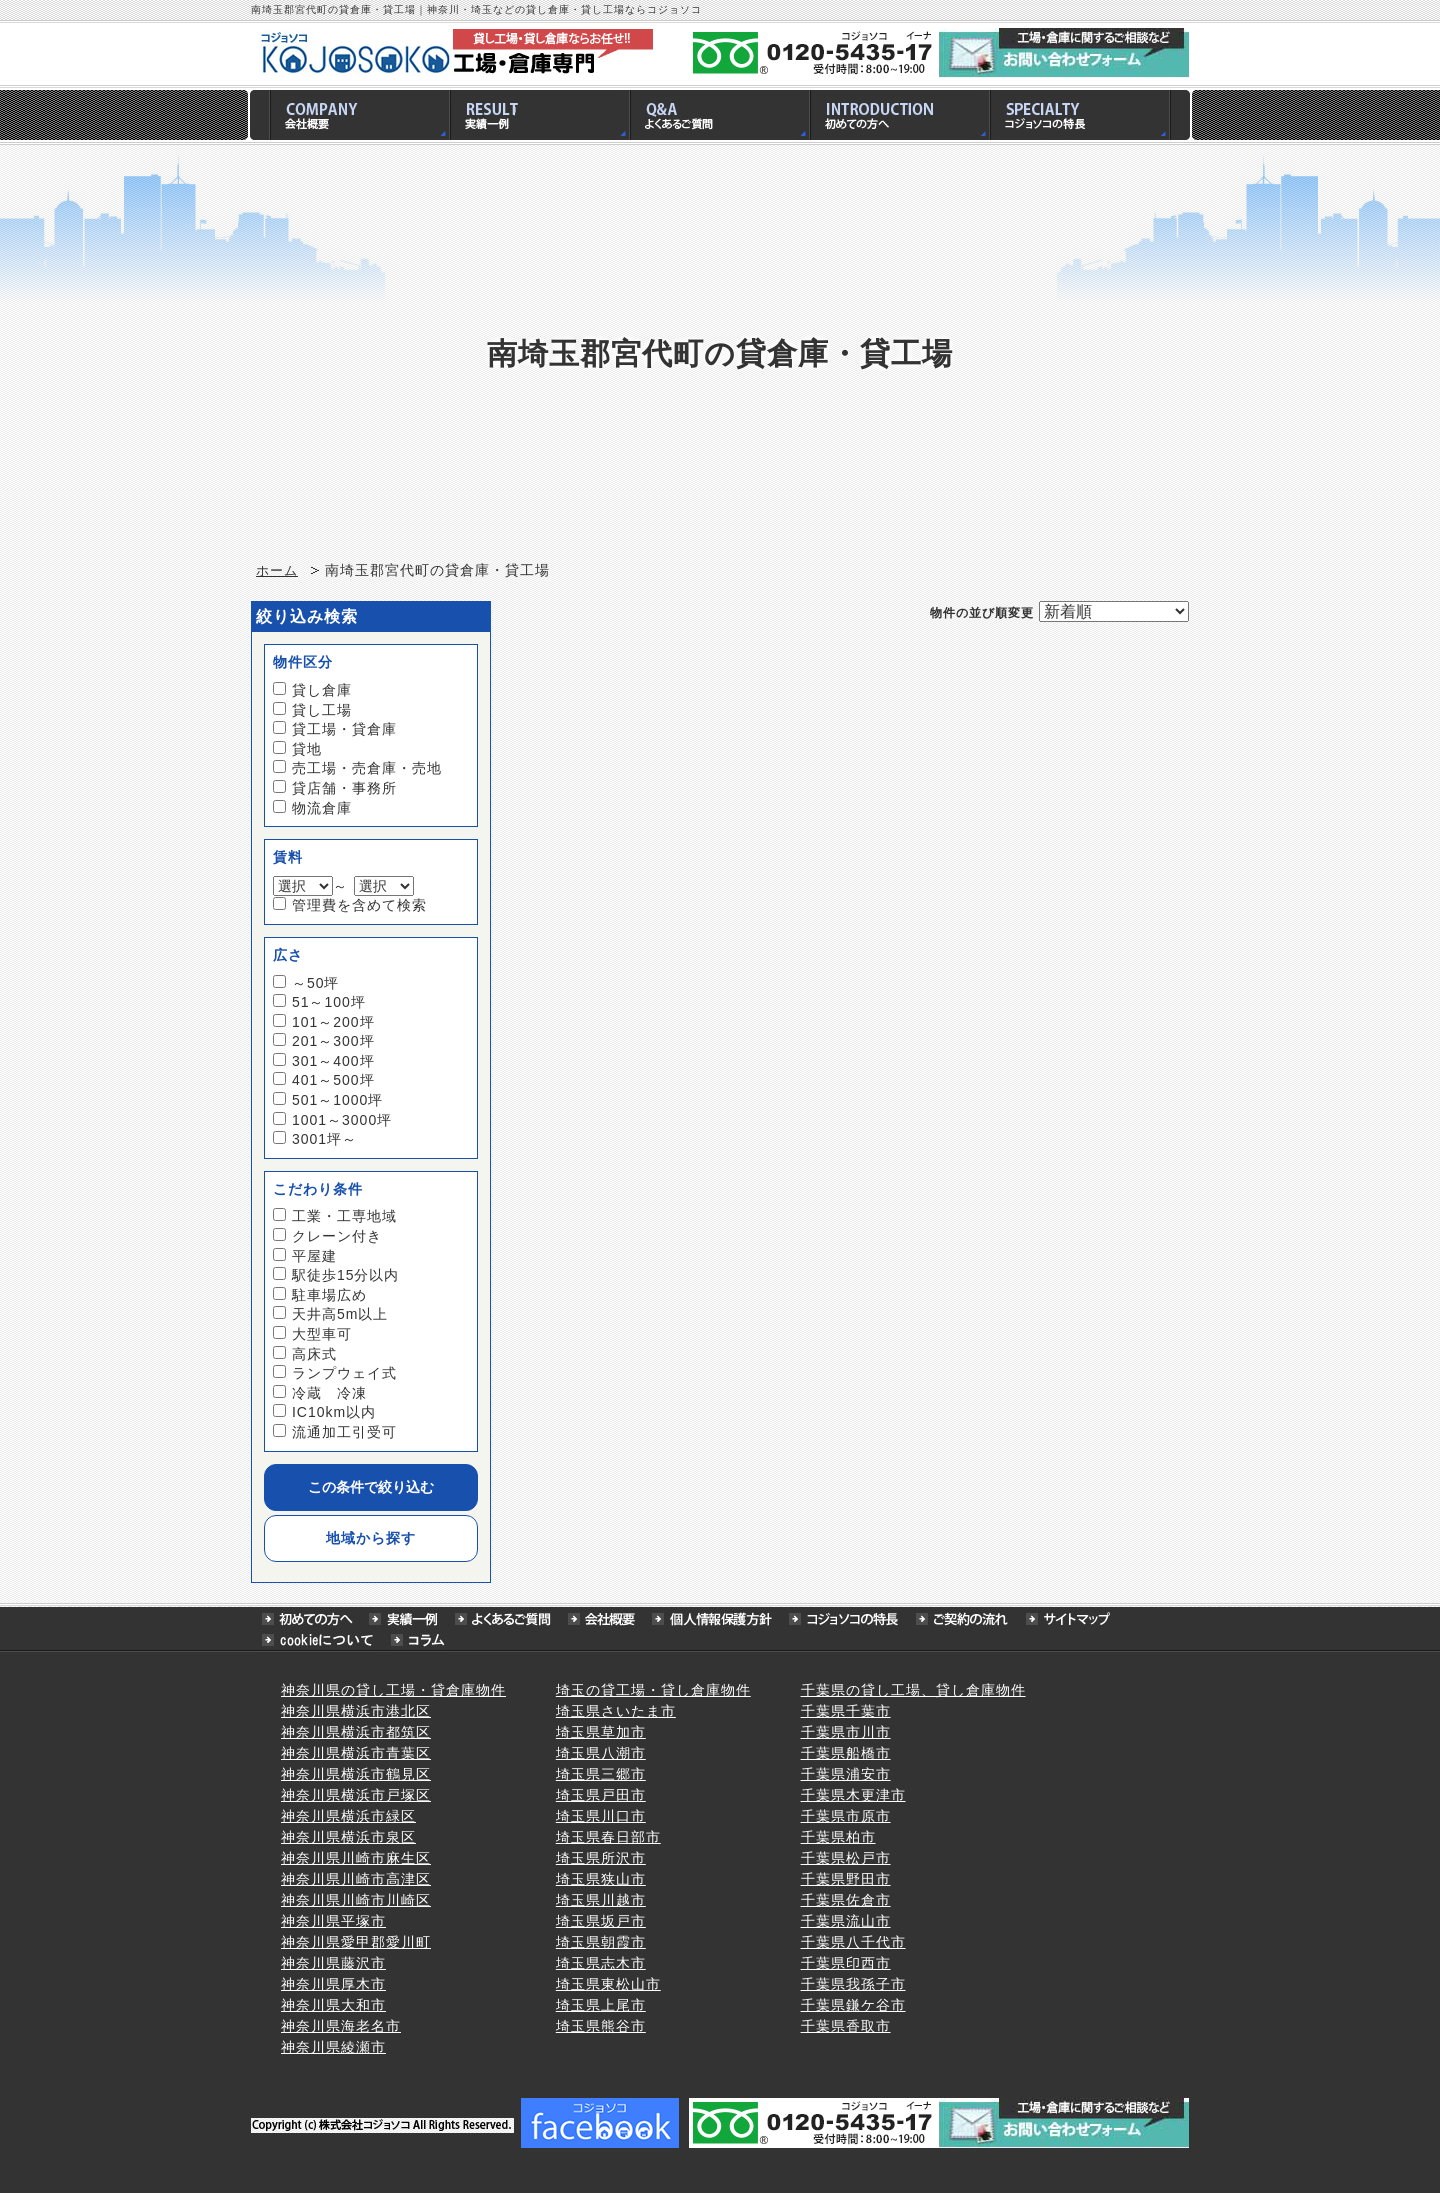 This screenshot has height=2193, width=1440. I want to click on 千葉県佐倉市, so click(846, 1900).